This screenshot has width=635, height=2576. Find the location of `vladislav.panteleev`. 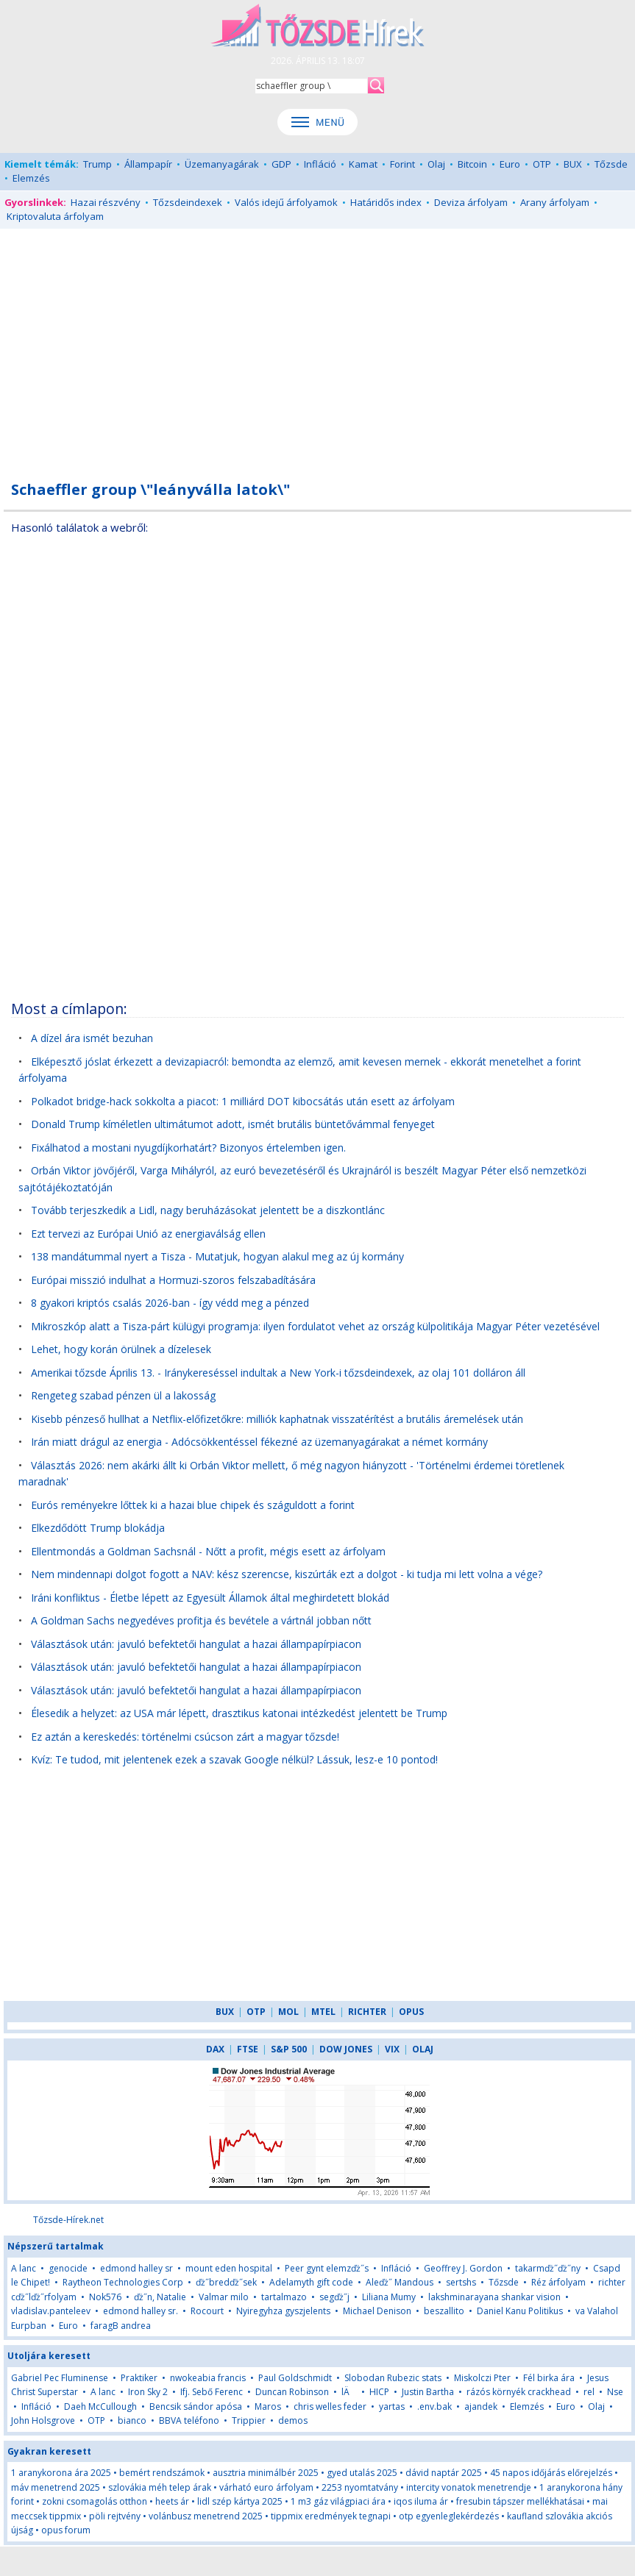

vladislav.panteleev is located at coordinates (51, 2311).